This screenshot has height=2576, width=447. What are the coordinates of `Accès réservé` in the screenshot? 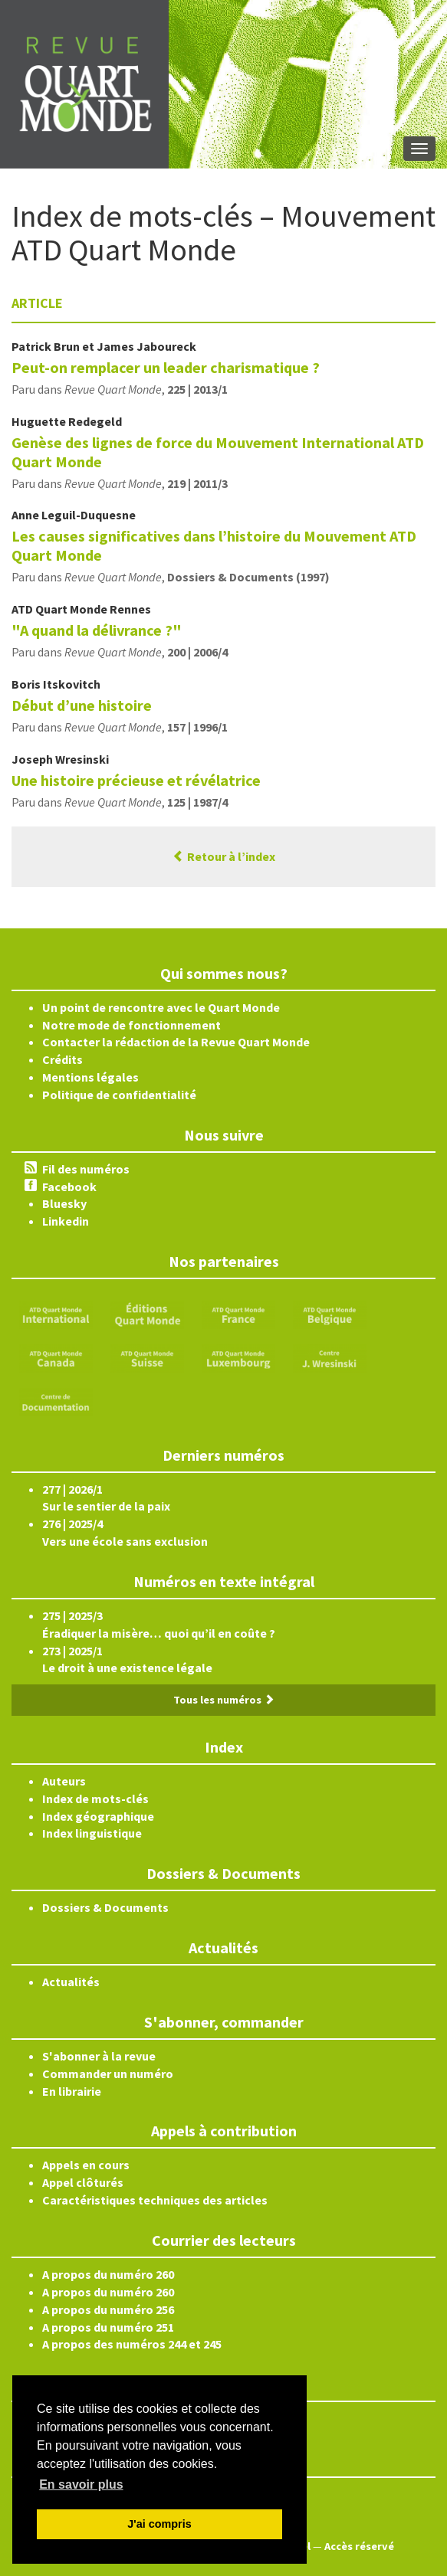 It's located at (359, 2546).